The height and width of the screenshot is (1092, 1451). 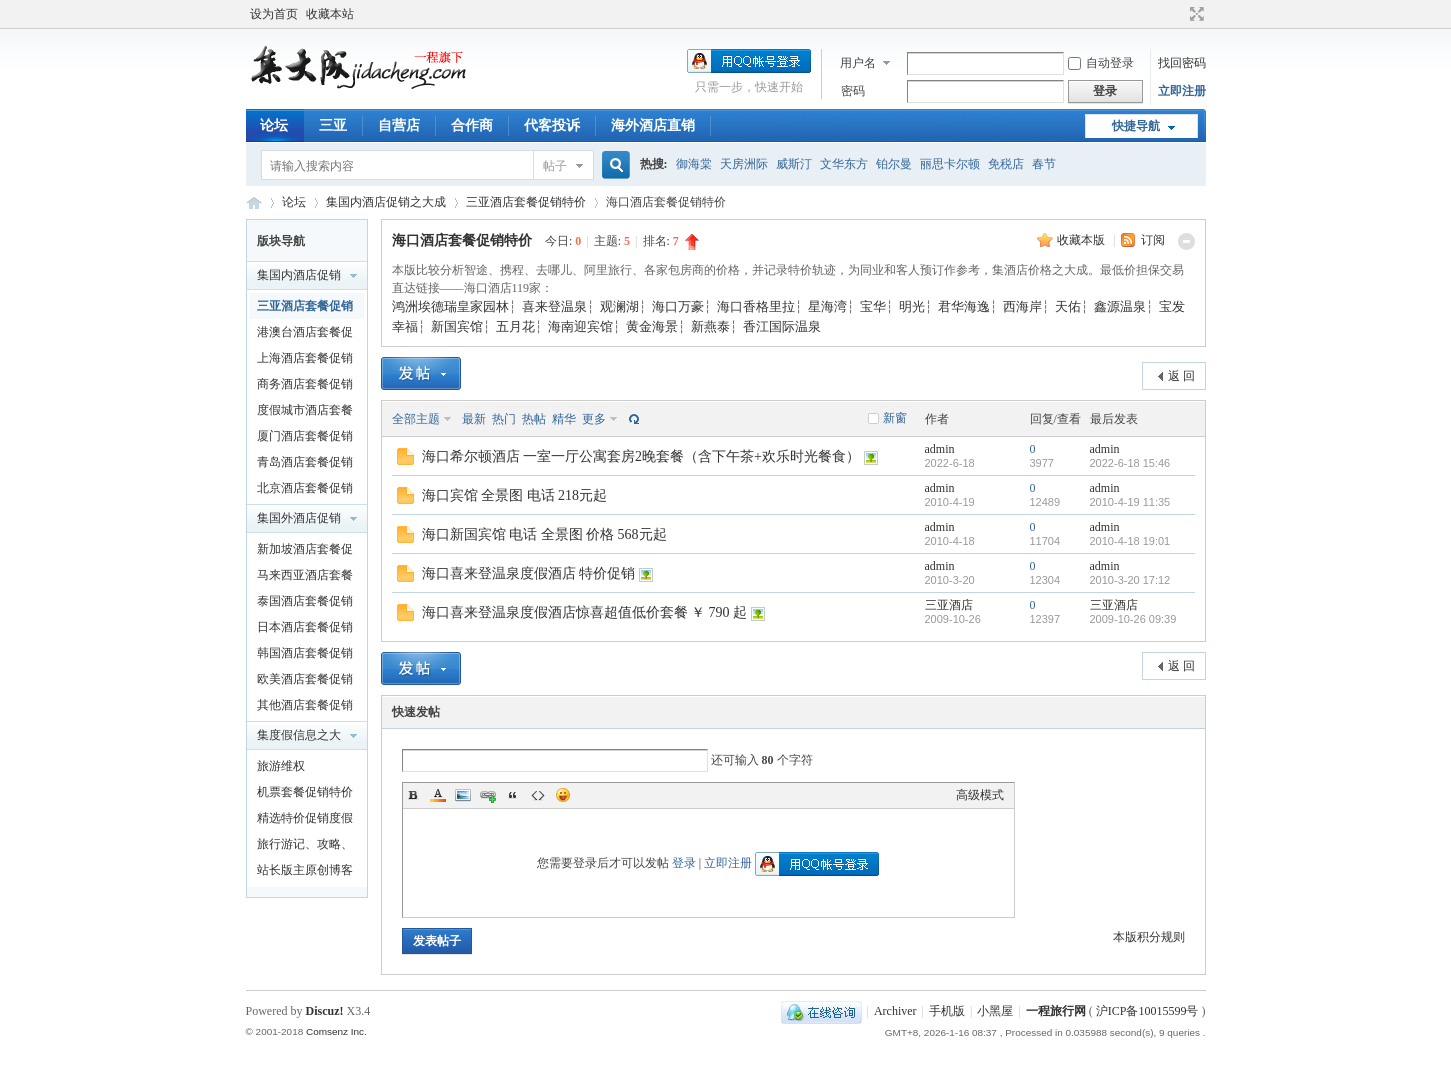 What do you see at coordinates (274, 125) in the screenshot?
I see `论坛` at bounding box center [274, 125].